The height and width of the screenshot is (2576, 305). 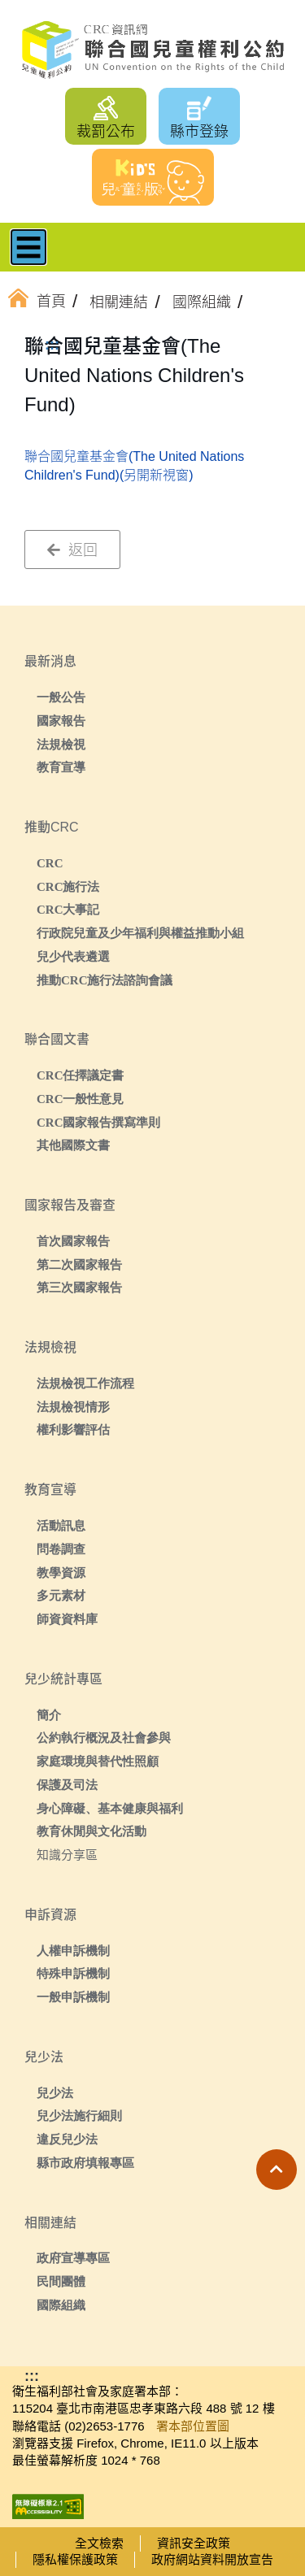 What do you see at coordinates (104, 1737) in the screenshot?
I see `公約執行概況及社會參與` at bounding box center [104, 1737].